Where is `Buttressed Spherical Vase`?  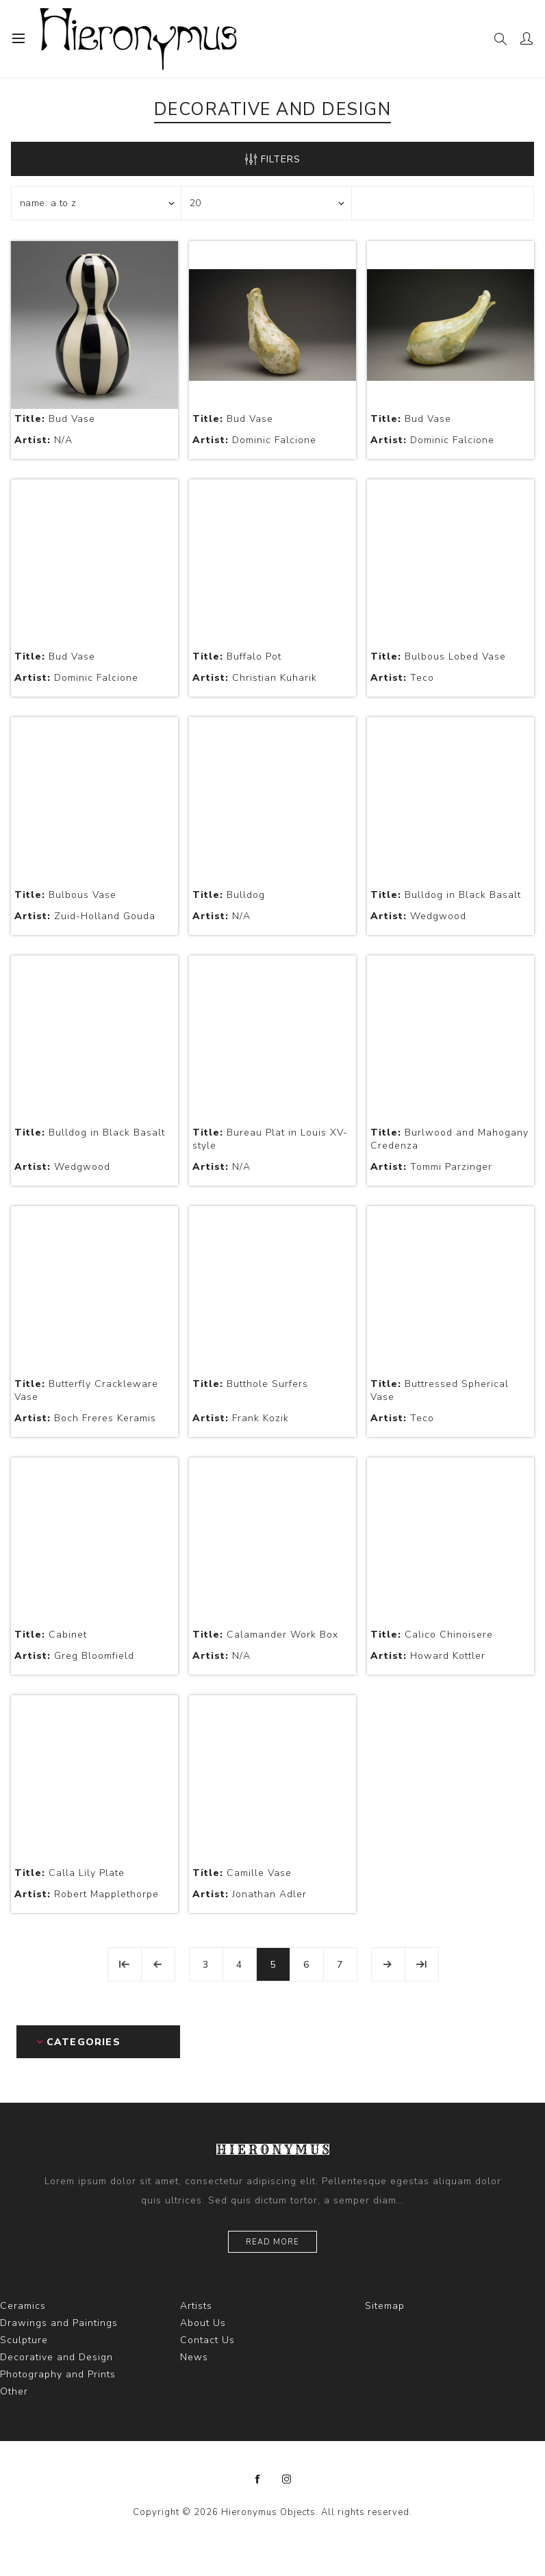 Buttressed Spherical Vase is located at coordinates (439, 1390).